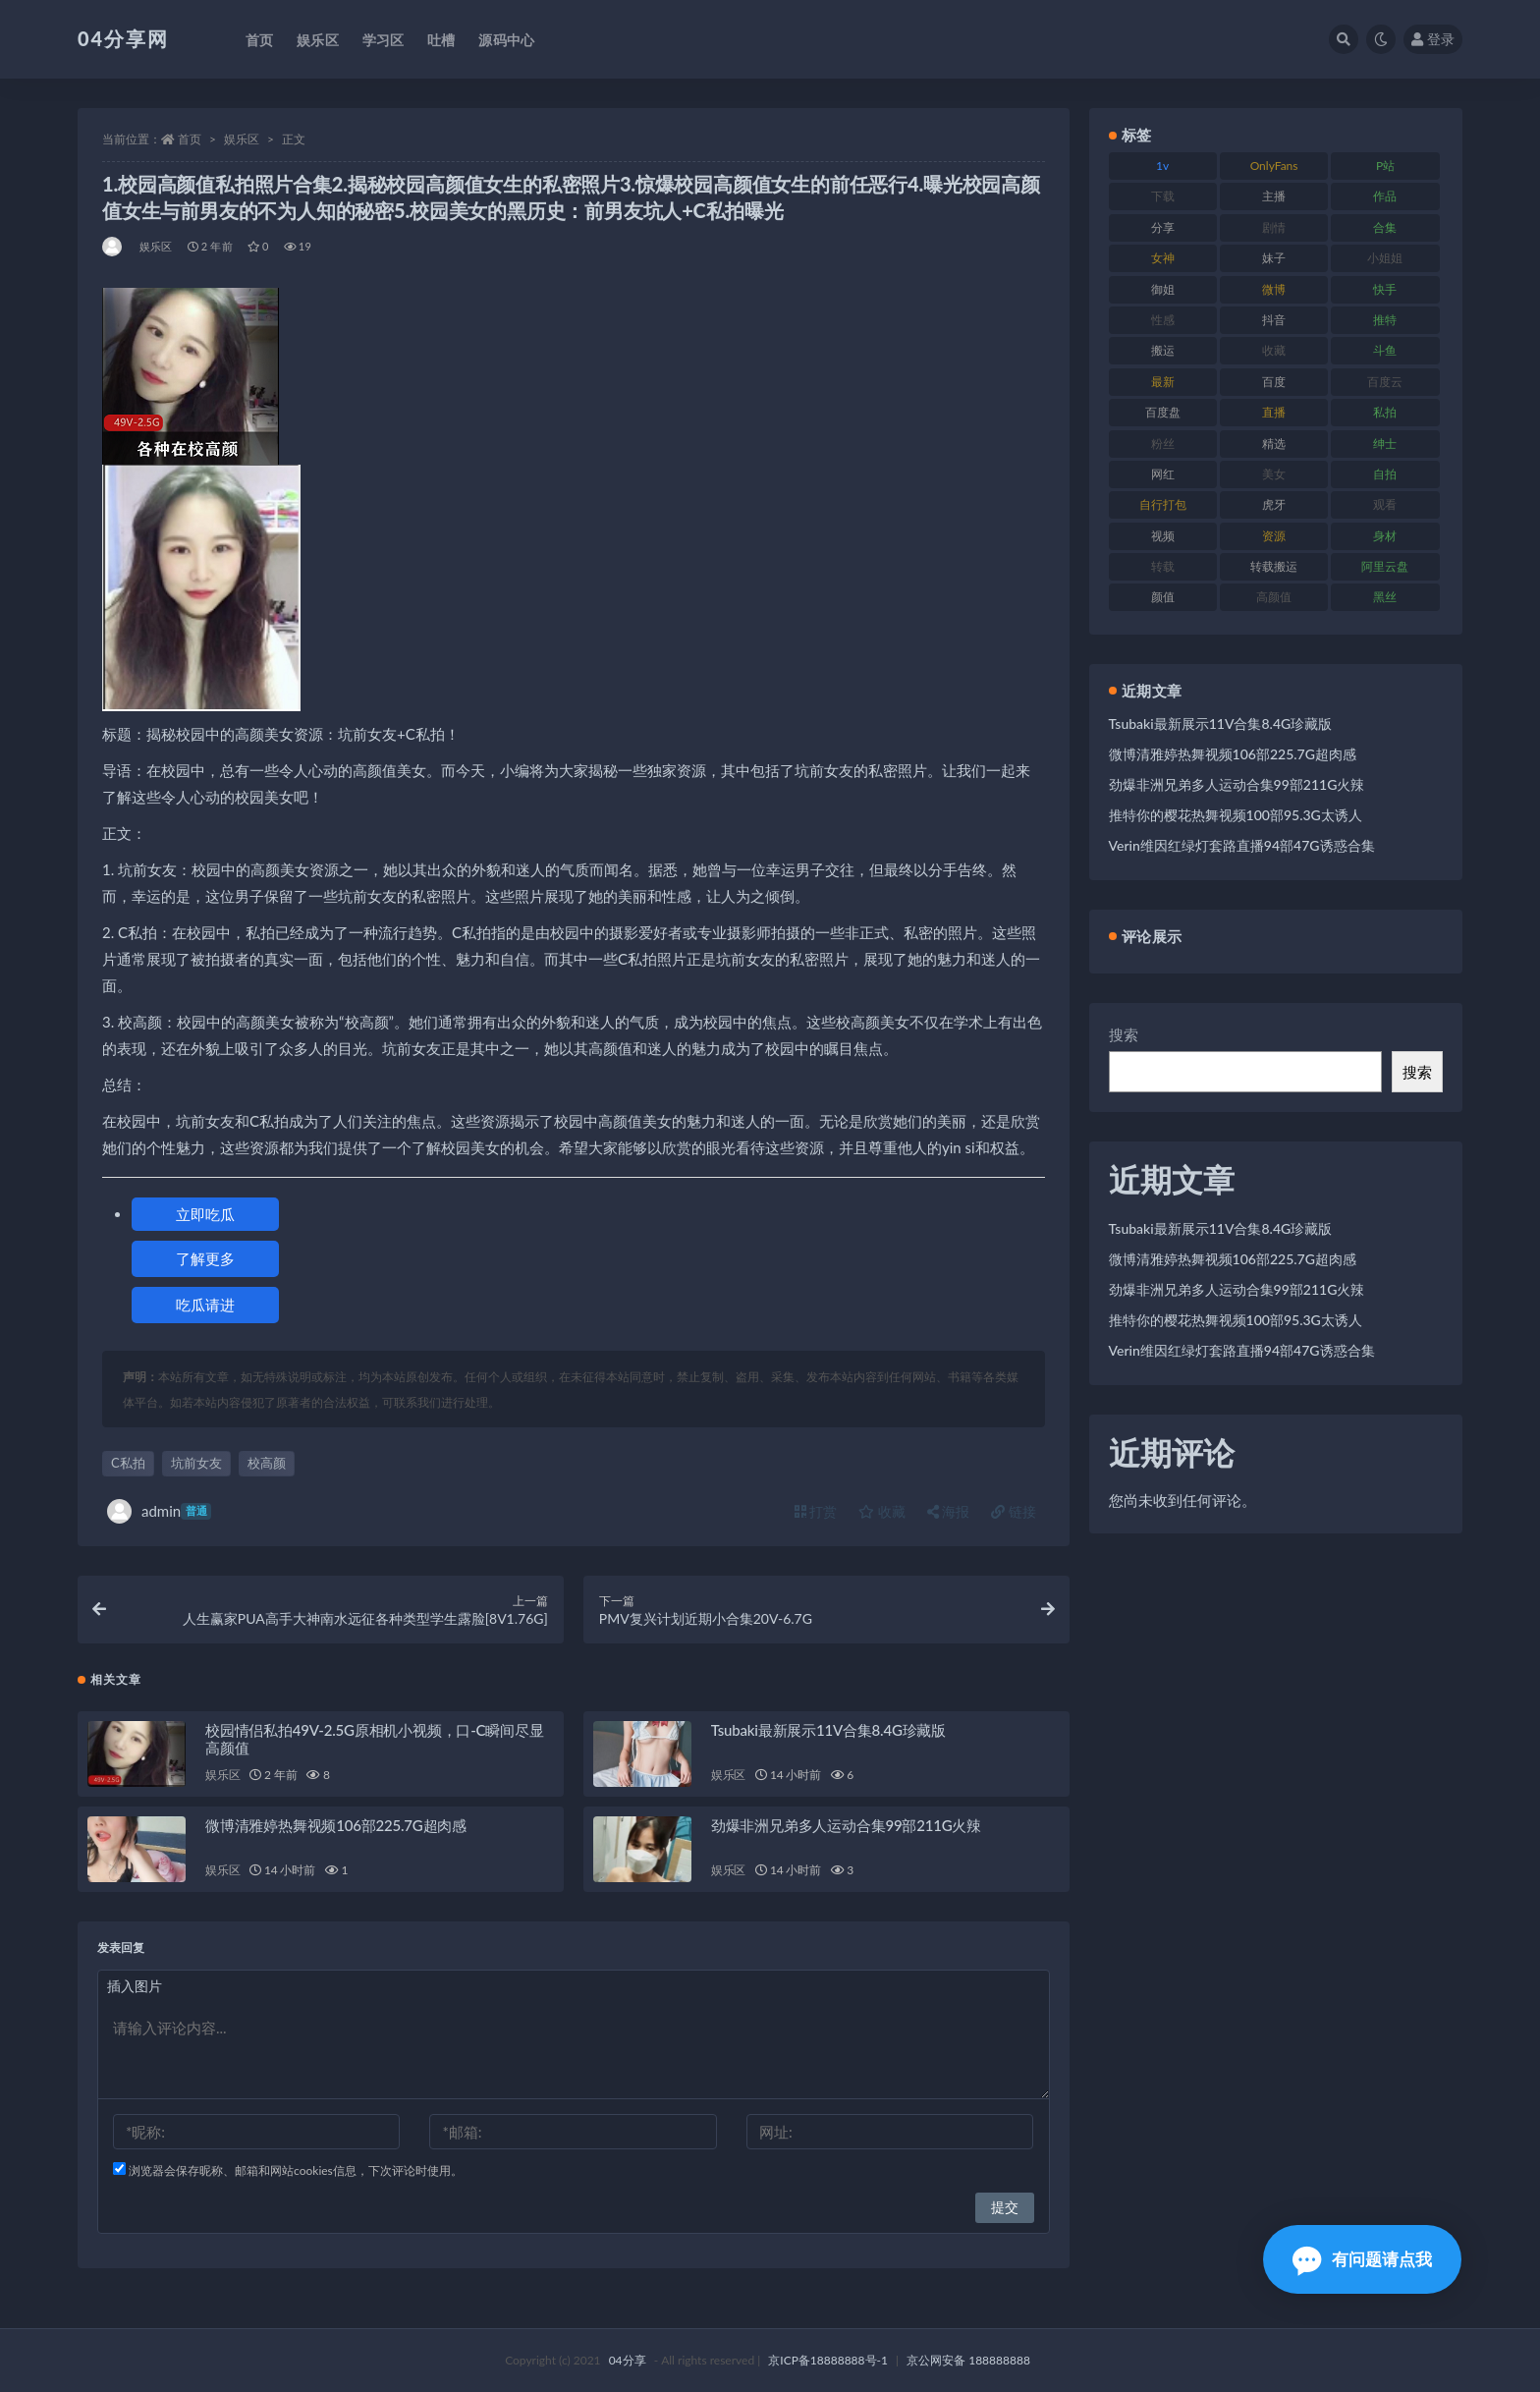 This screenshot has height=2392, width=1540. Describe the element at coordinates (1385, 196) in the screenshot. I see `作品 [作品 (237 项)]` at that location.